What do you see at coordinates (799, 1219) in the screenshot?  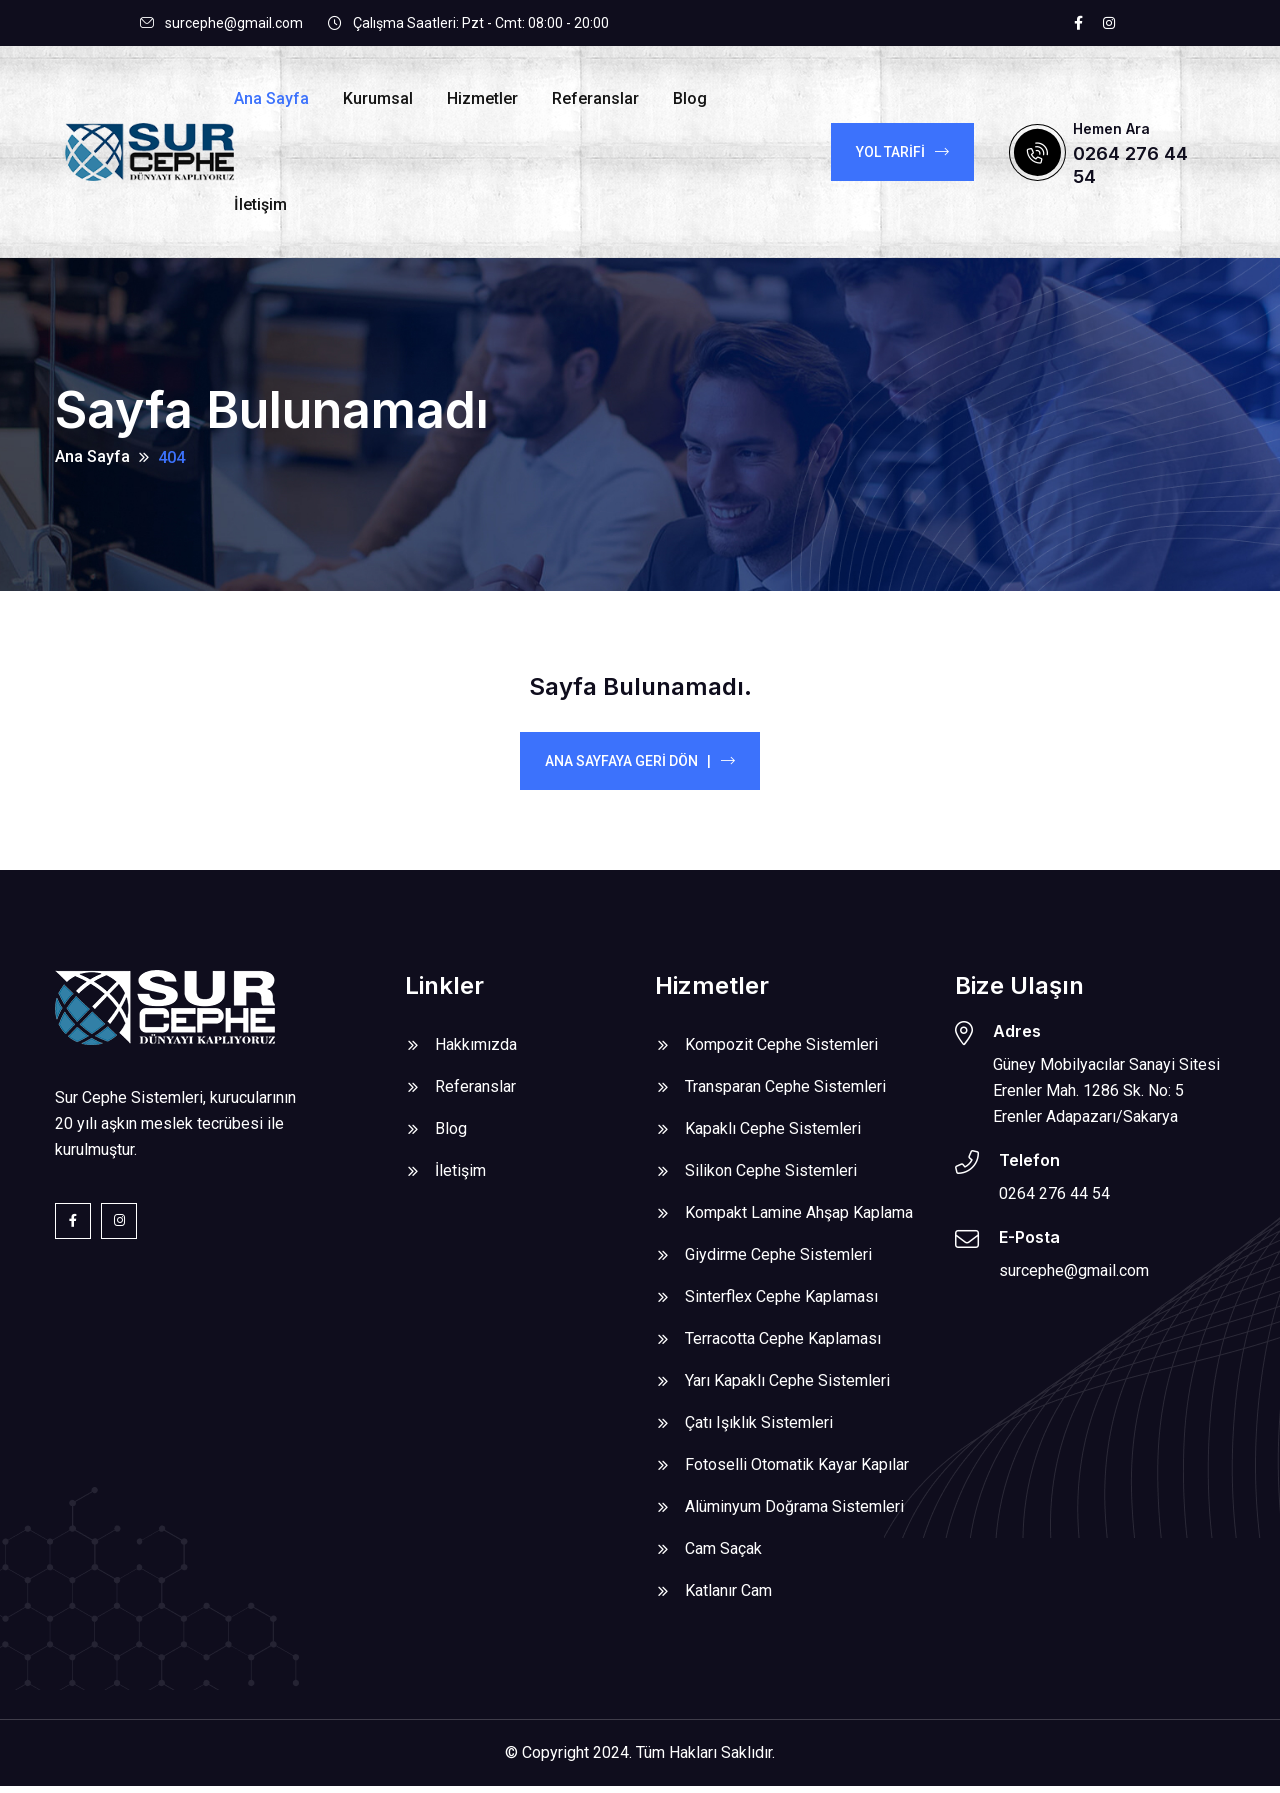 I see `Kompakt Lamine Ahşap Kaplama` at bounding box center [799, 1219].